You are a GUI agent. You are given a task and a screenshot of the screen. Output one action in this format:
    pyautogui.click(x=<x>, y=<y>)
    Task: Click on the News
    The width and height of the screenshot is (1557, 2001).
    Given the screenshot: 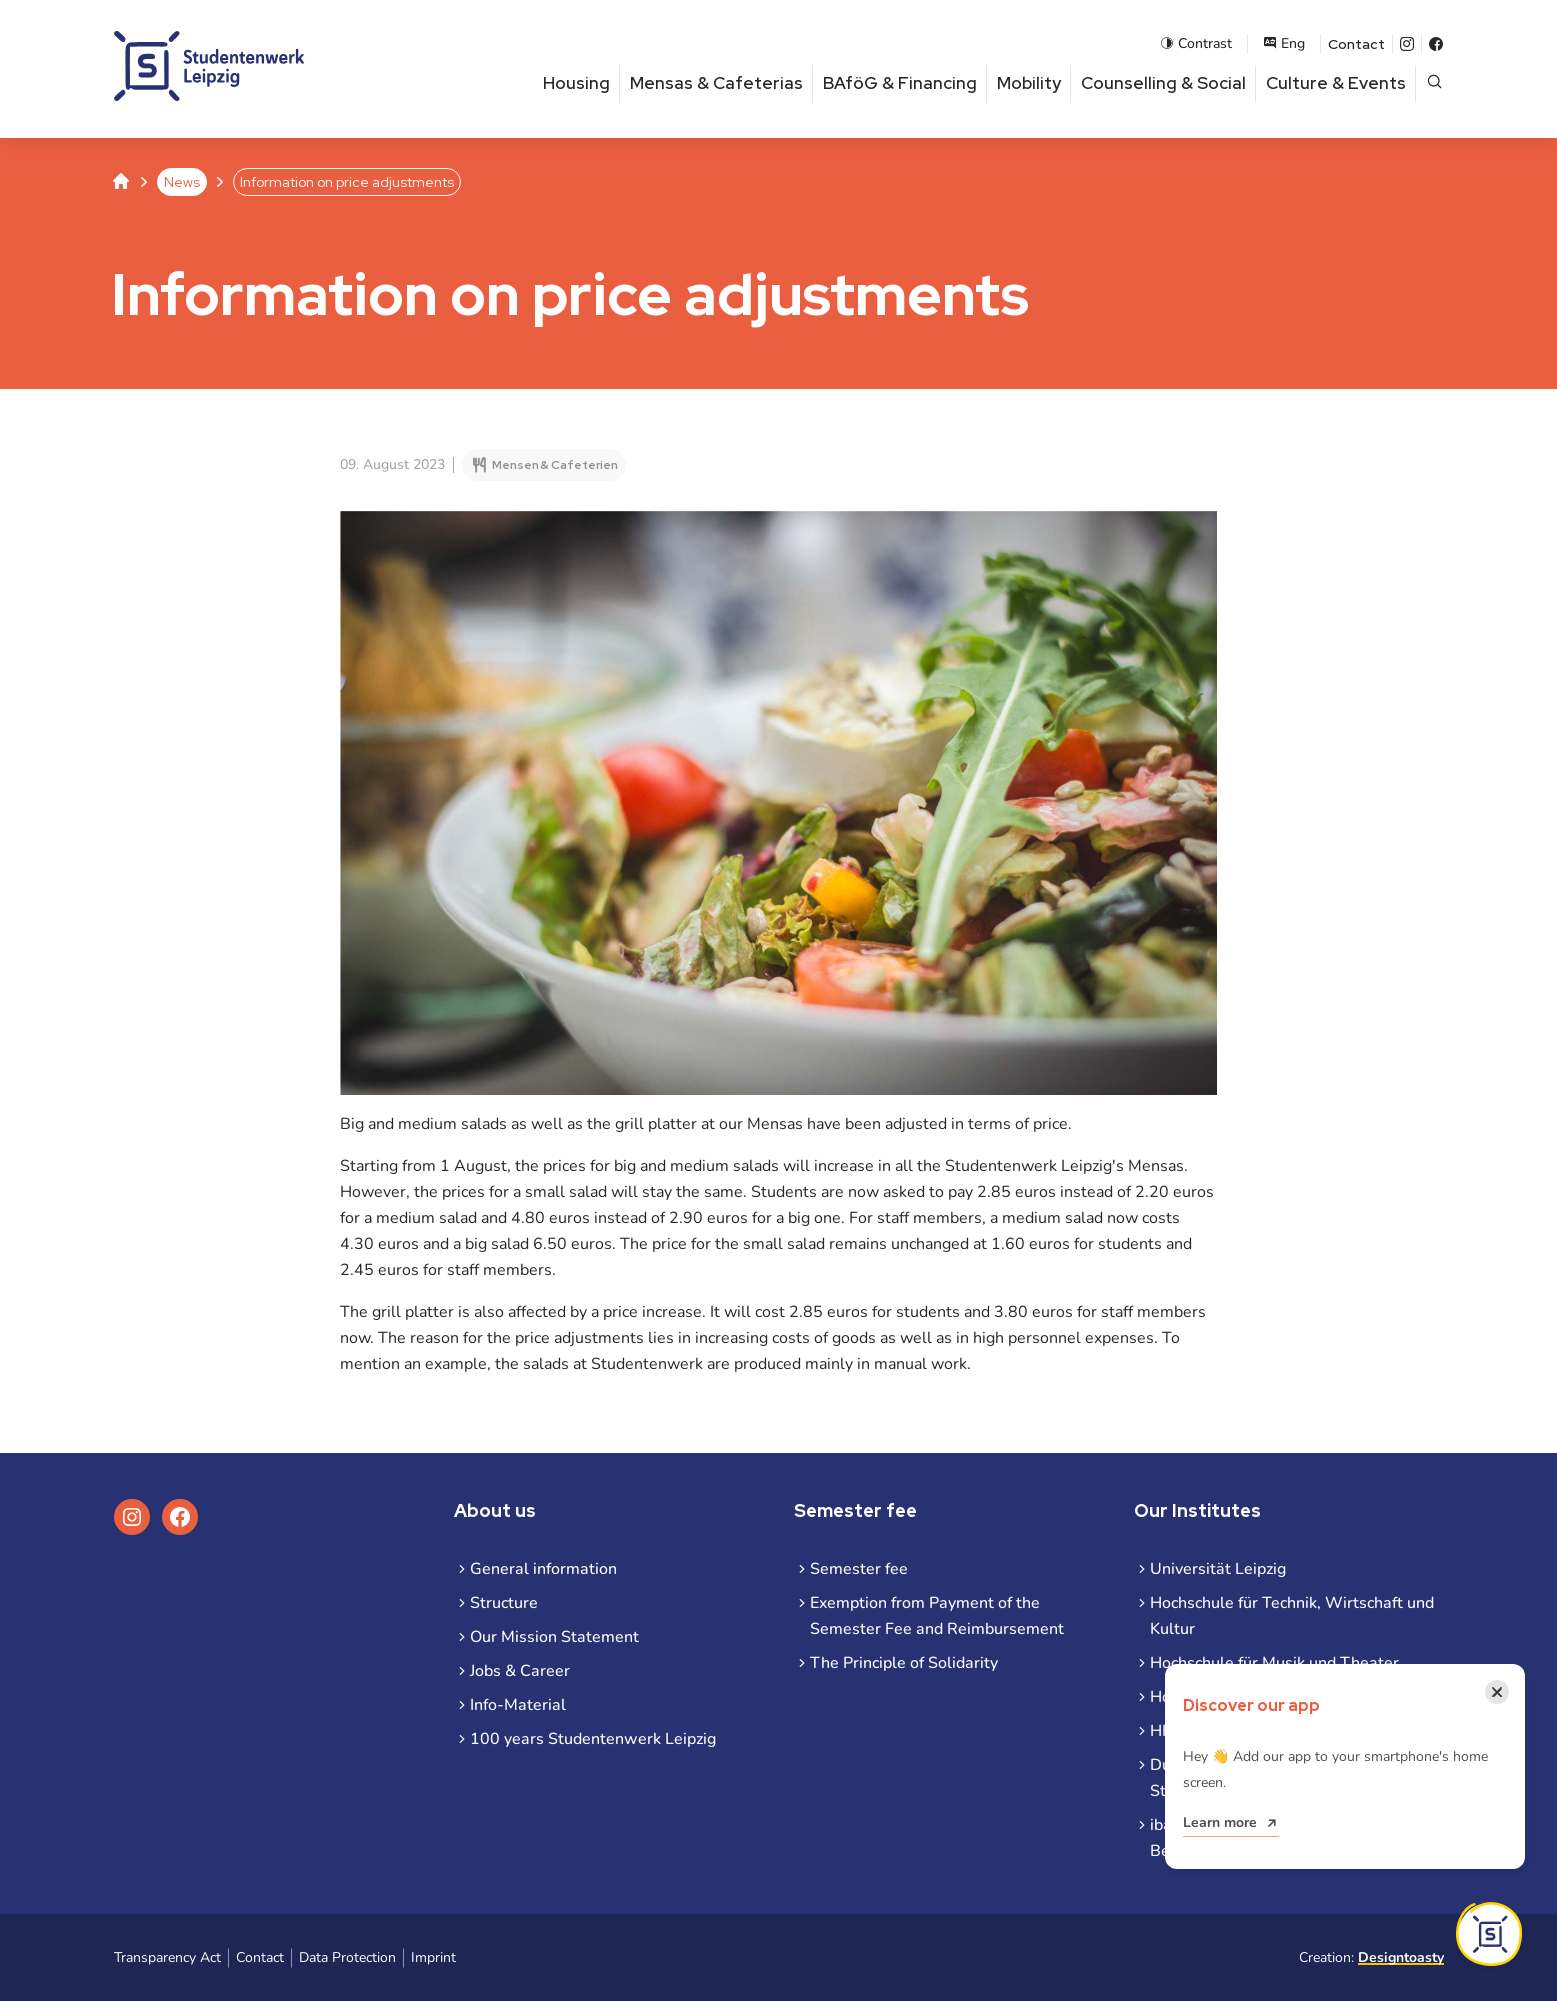 What is the action you would take?
    pyautogui.click(x=182, y=182)
    